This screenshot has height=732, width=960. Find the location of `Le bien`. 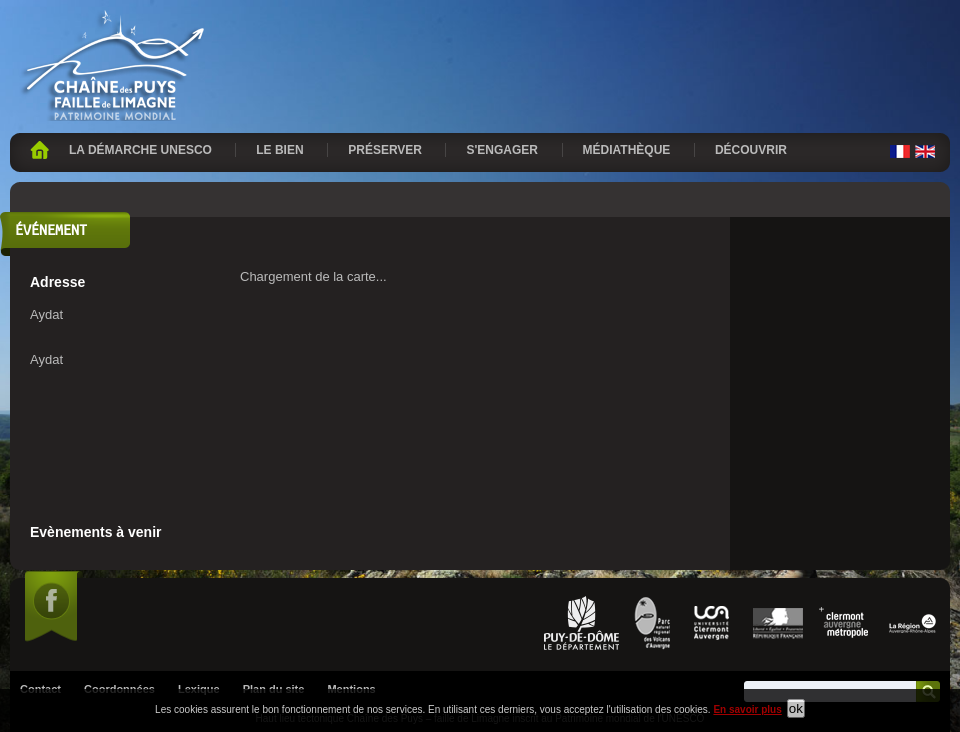

Le bien is located at coordinates (279, 150).